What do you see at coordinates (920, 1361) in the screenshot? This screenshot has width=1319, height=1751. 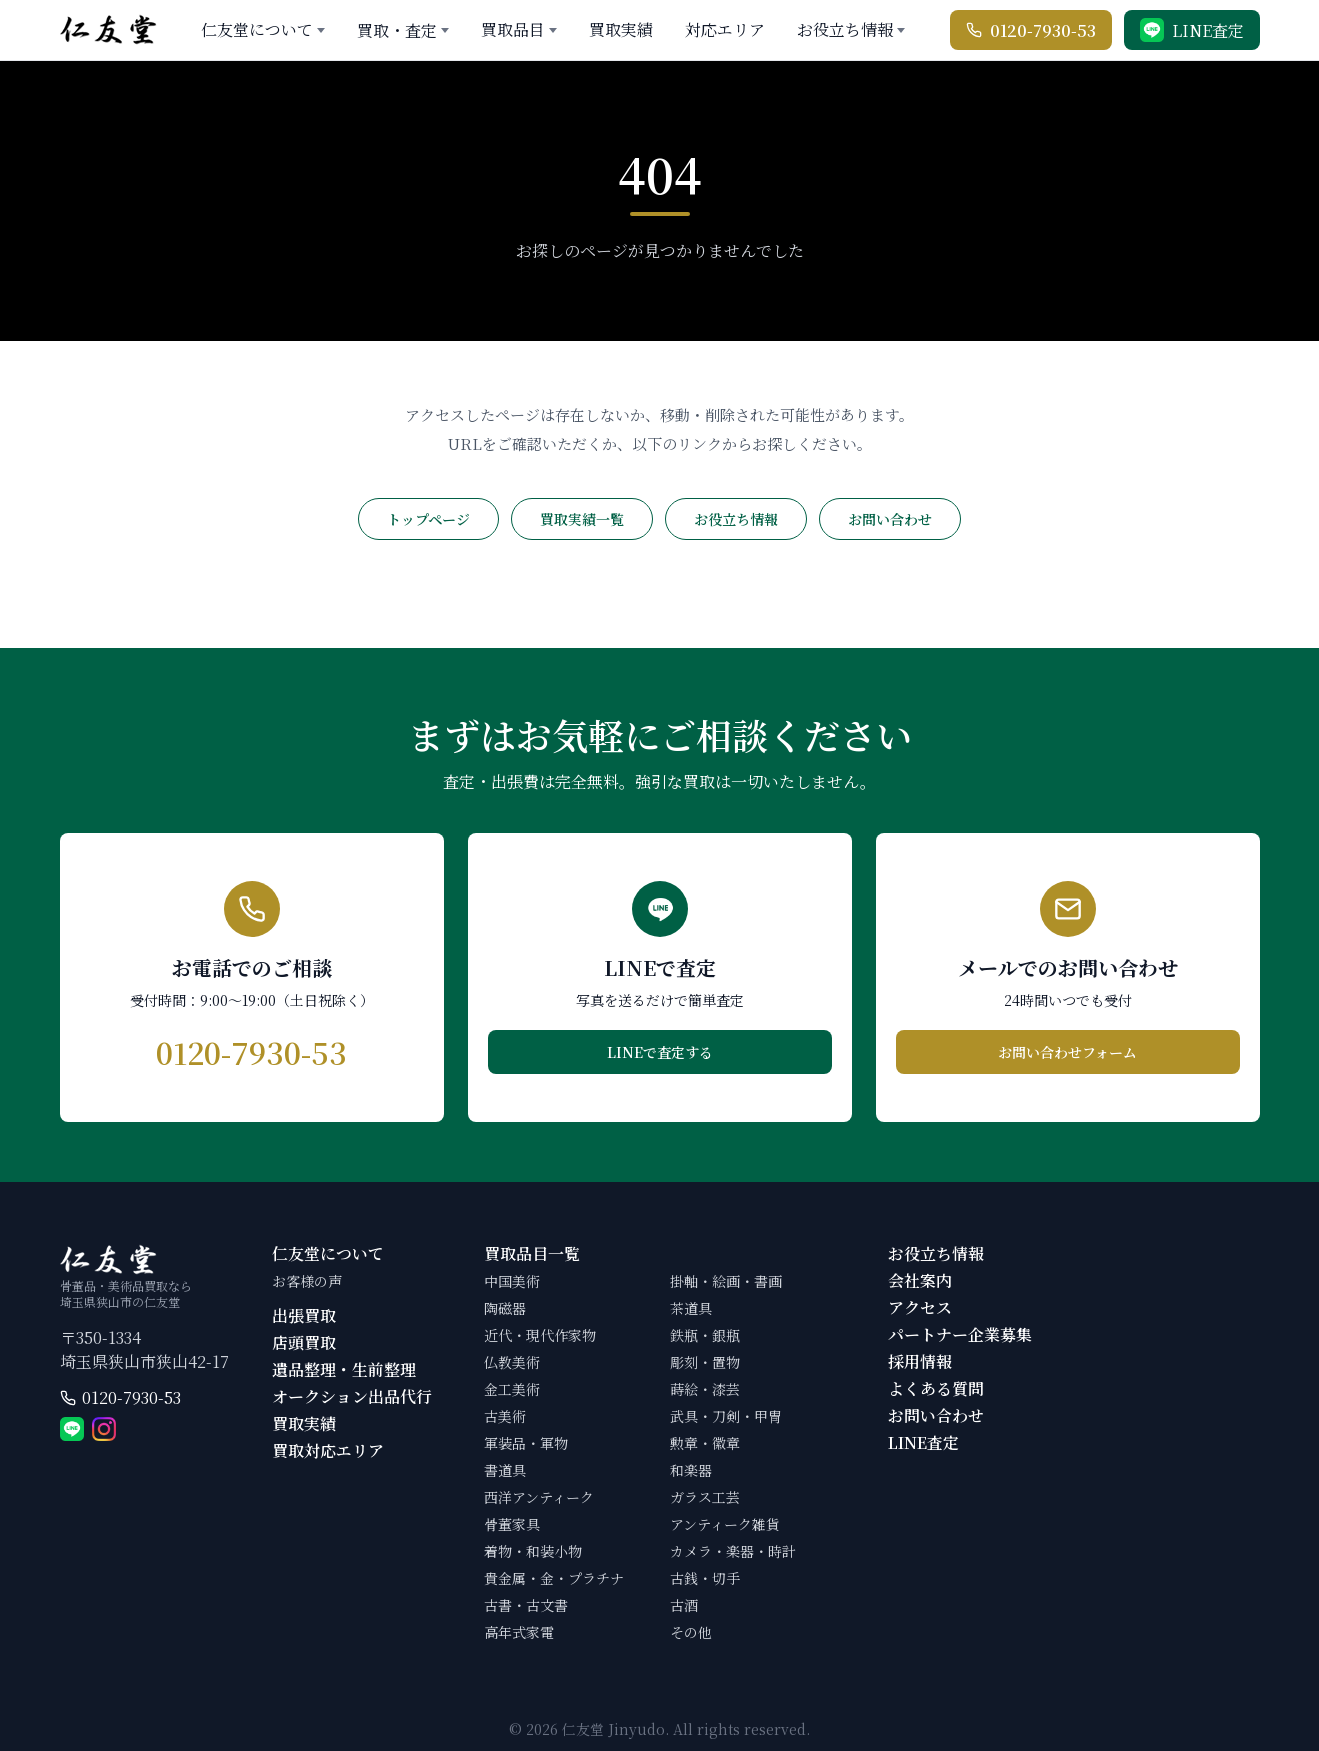 I see `採用情報` at bounding box center [920, 1361].